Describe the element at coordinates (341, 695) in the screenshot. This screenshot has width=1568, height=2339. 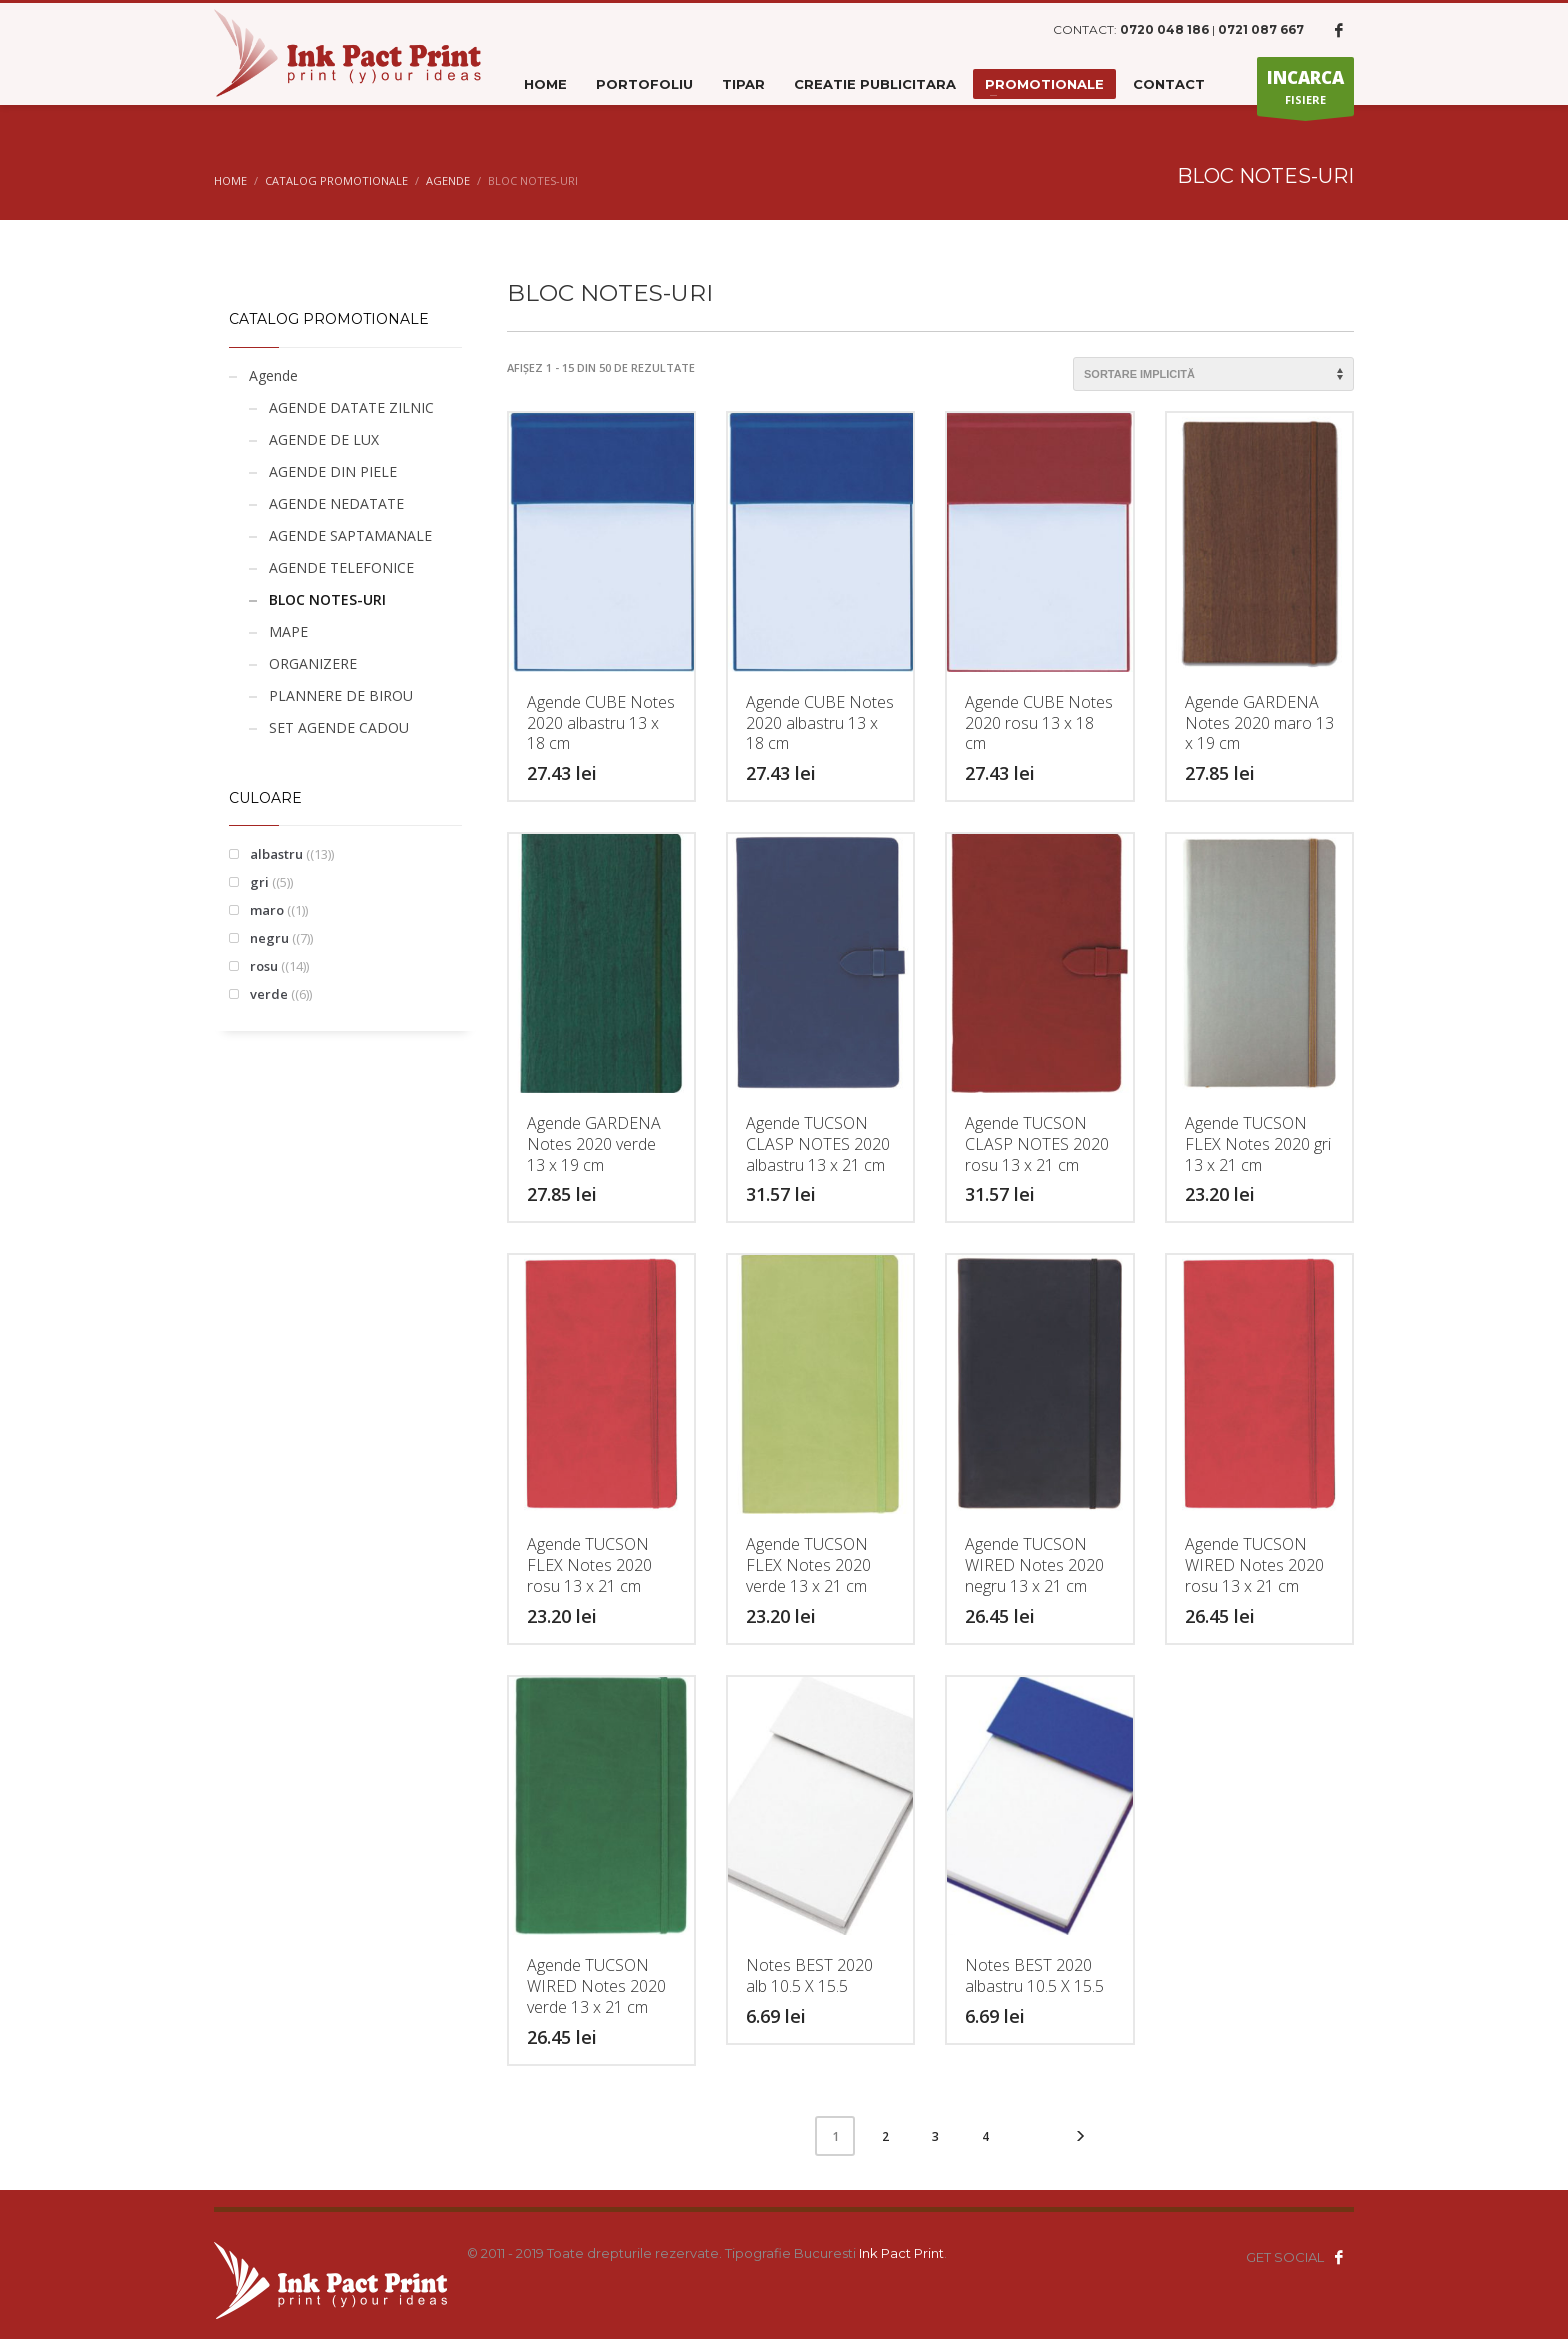
I see `PLANNERE DE BIROU` at that location.